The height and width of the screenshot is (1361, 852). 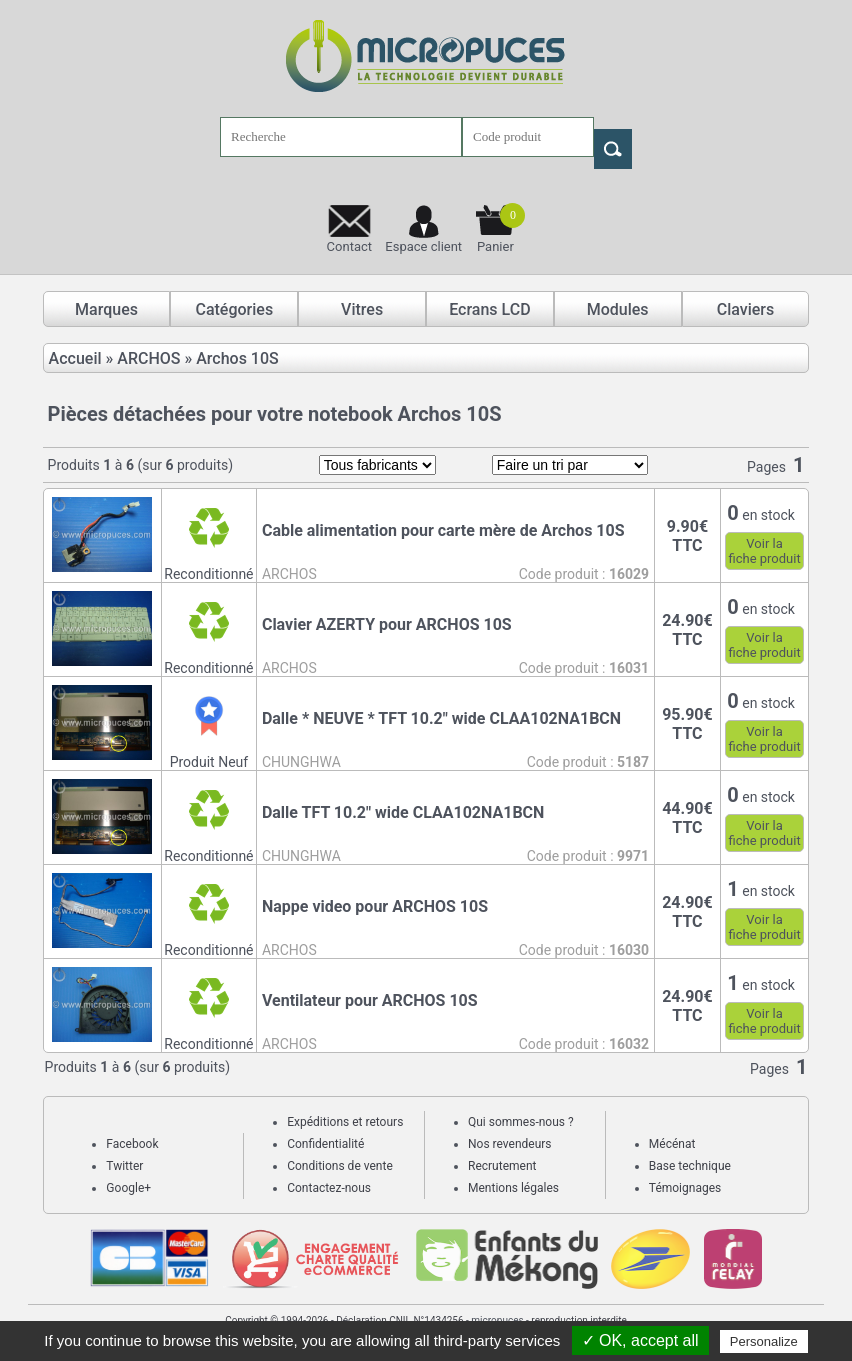 What do you see at coordinates (618, 309) in the screenshot?
I see `Modules` at bounding box center [618, 309].